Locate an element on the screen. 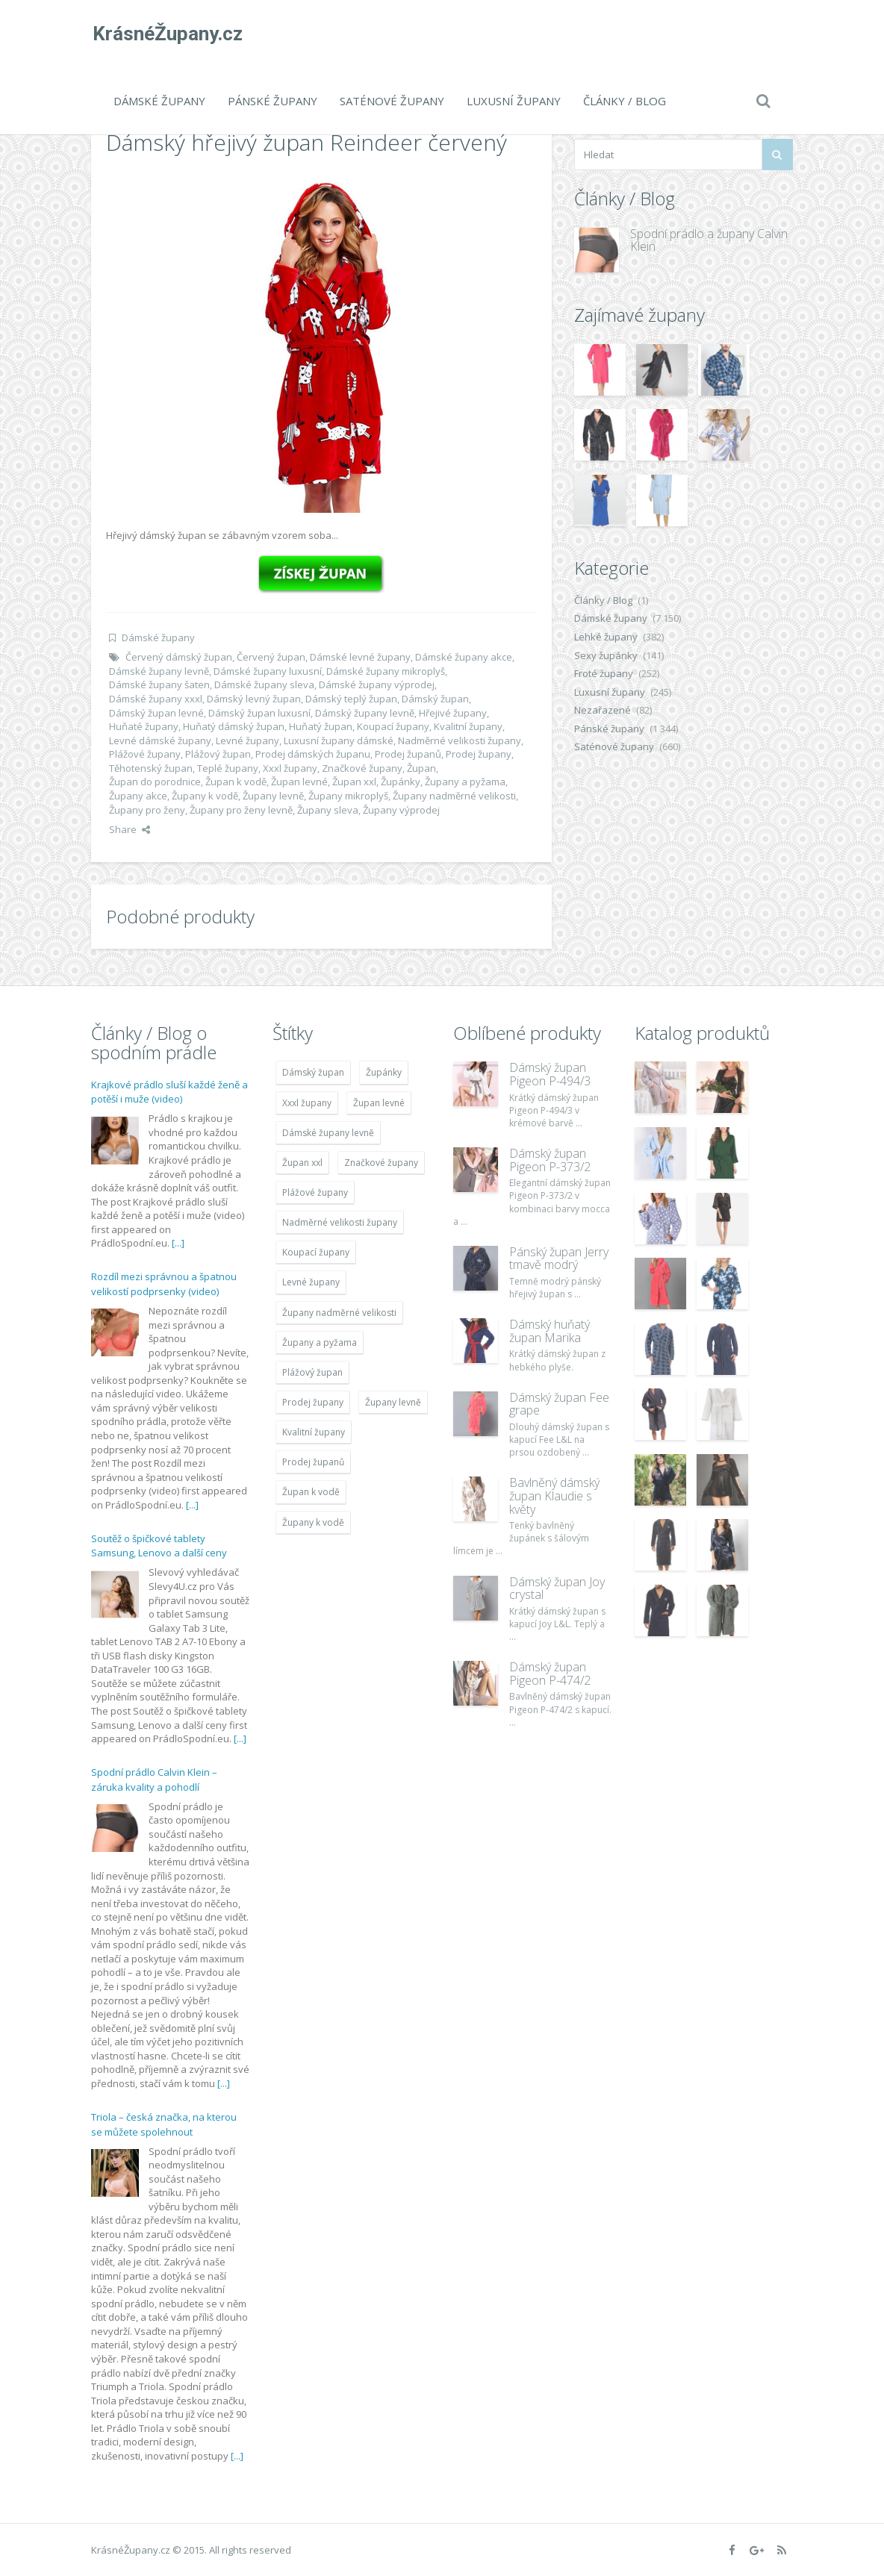 This screenshot has height=2576, width=884. Saténové župany is located at coordinates (392, 100).